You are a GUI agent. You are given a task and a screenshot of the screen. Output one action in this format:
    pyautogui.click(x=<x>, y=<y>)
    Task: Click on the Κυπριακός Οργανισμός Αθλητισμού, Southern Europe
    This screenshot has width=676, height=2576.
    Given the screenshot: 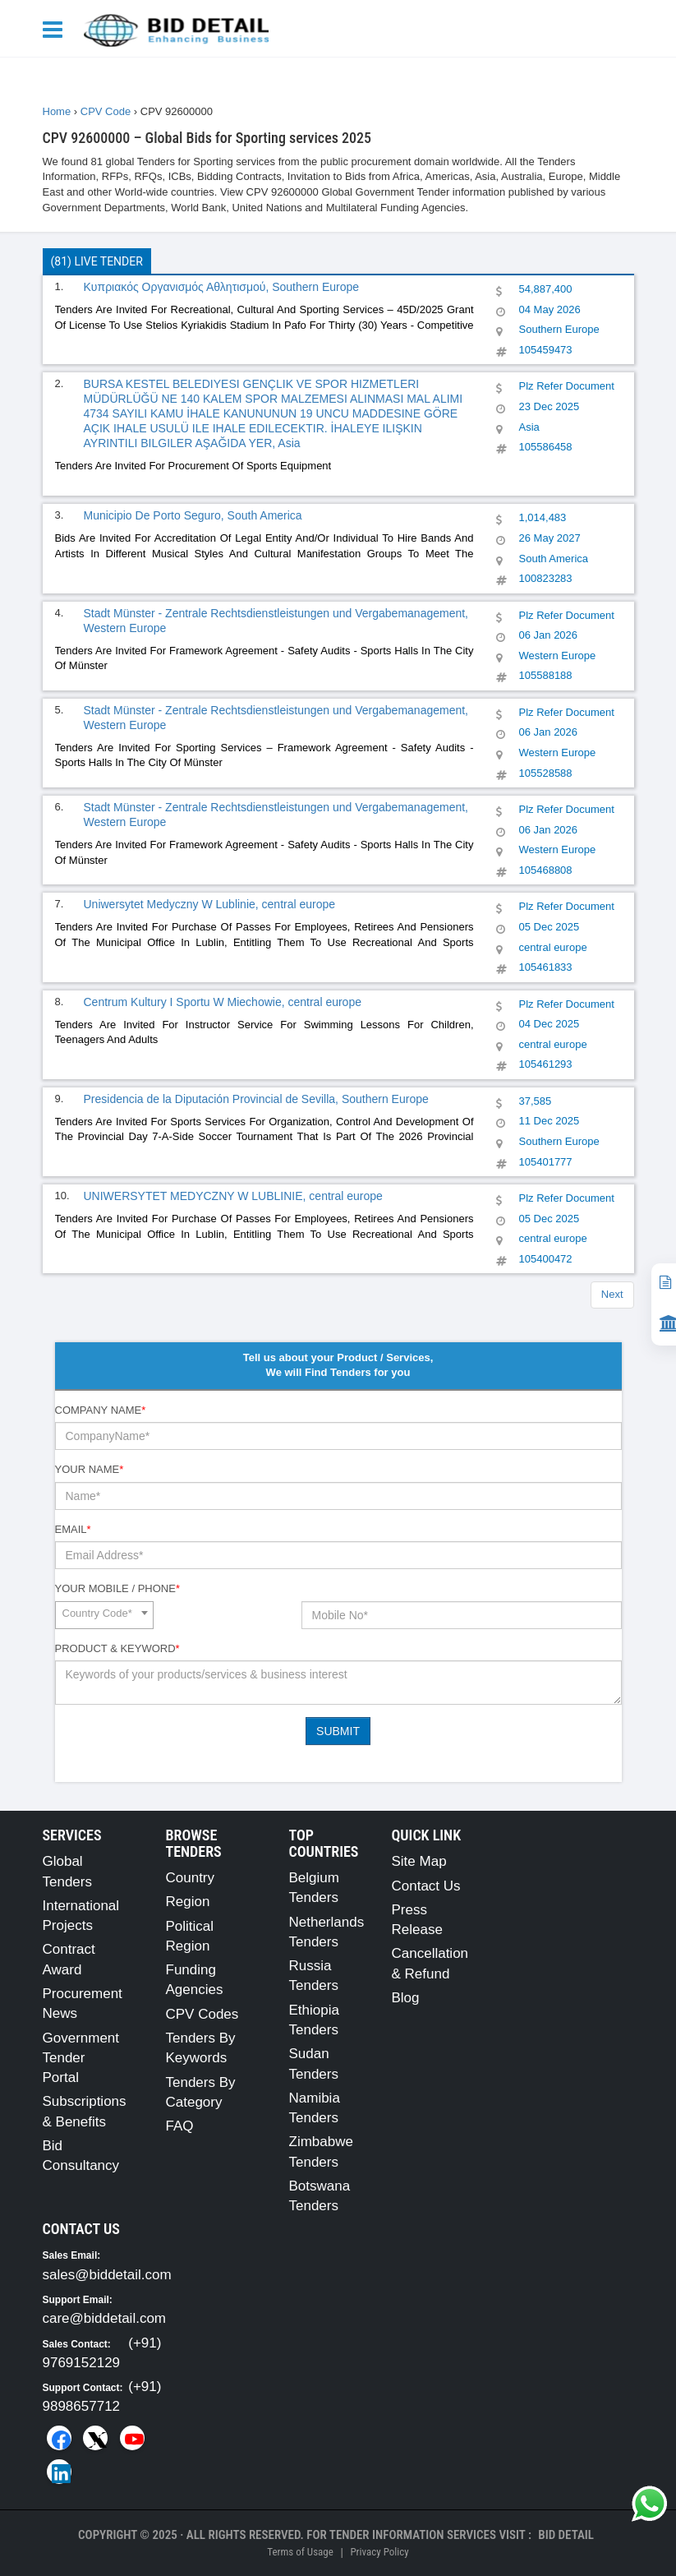 What is the action you would take?
    pyautogui.click(x=222, y=286)
    